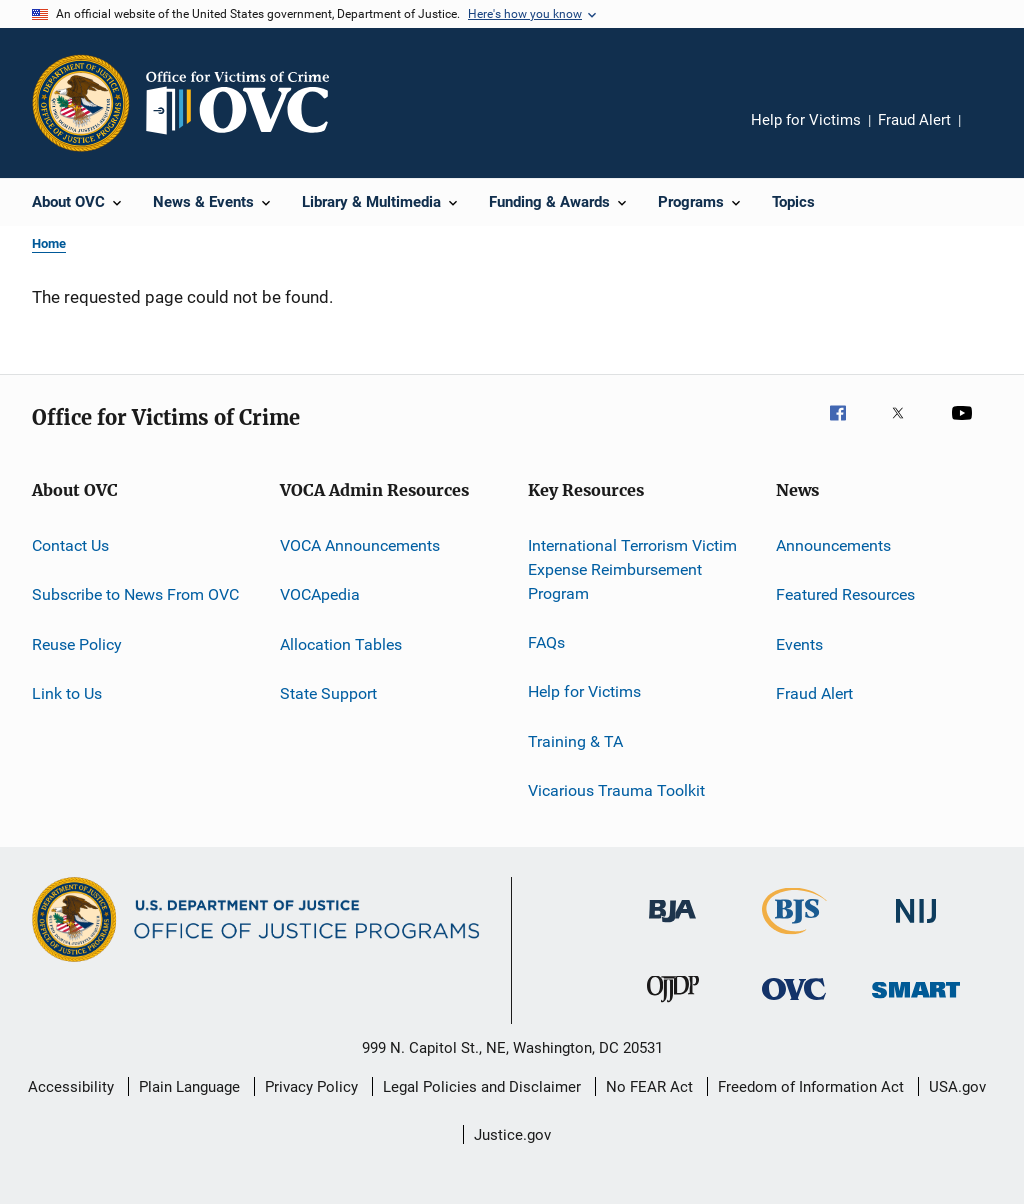 The width and height of the screenshot is (1024, 1204). I want to click on [Bureau of Justice Statistics], so click(794, 938).